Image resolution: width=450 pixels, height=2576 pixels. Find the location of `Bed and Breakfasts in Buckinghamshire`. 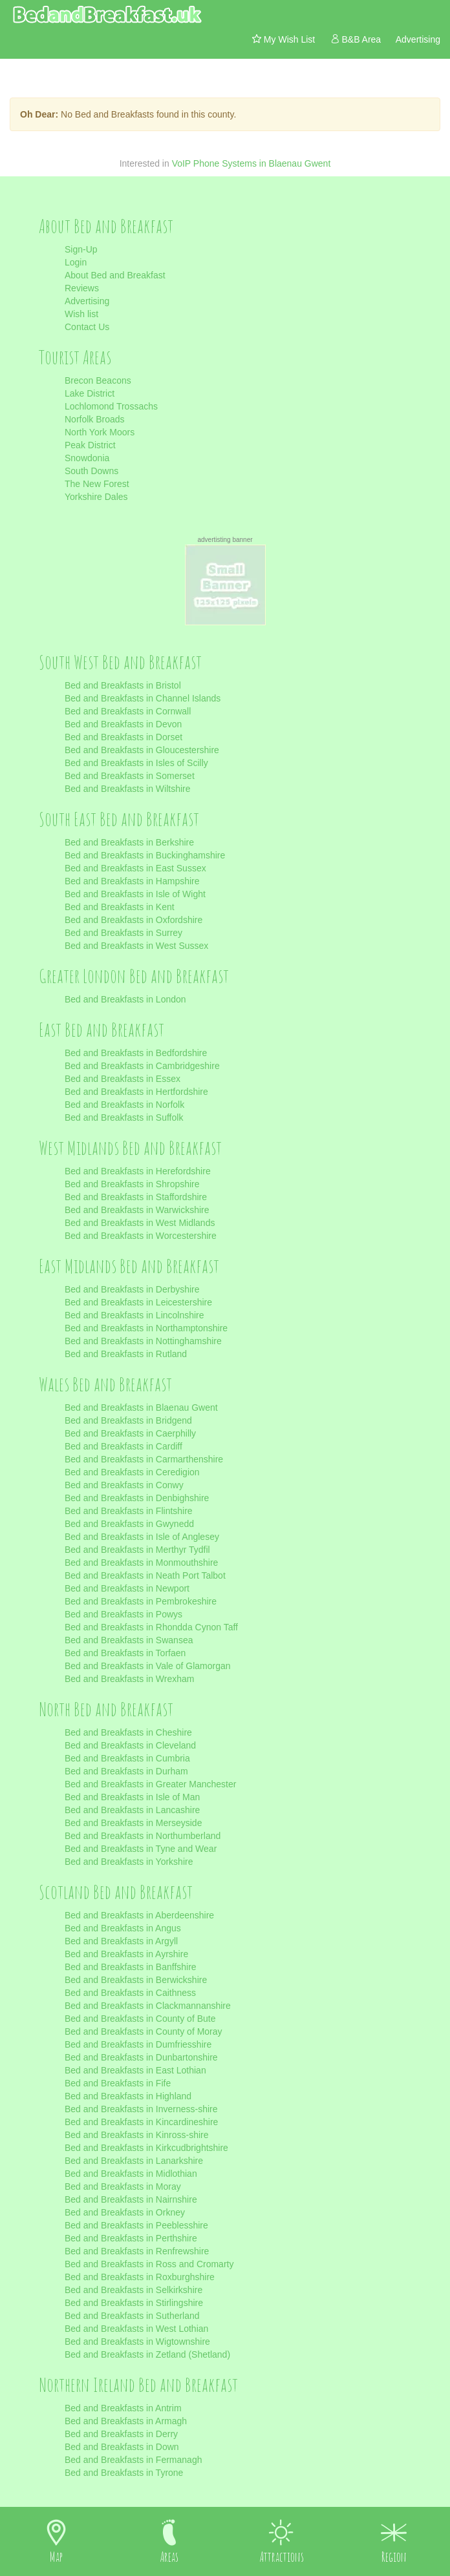

Bed and Breakfasts in Buckinghamshire is located at coordinates (145, 855).